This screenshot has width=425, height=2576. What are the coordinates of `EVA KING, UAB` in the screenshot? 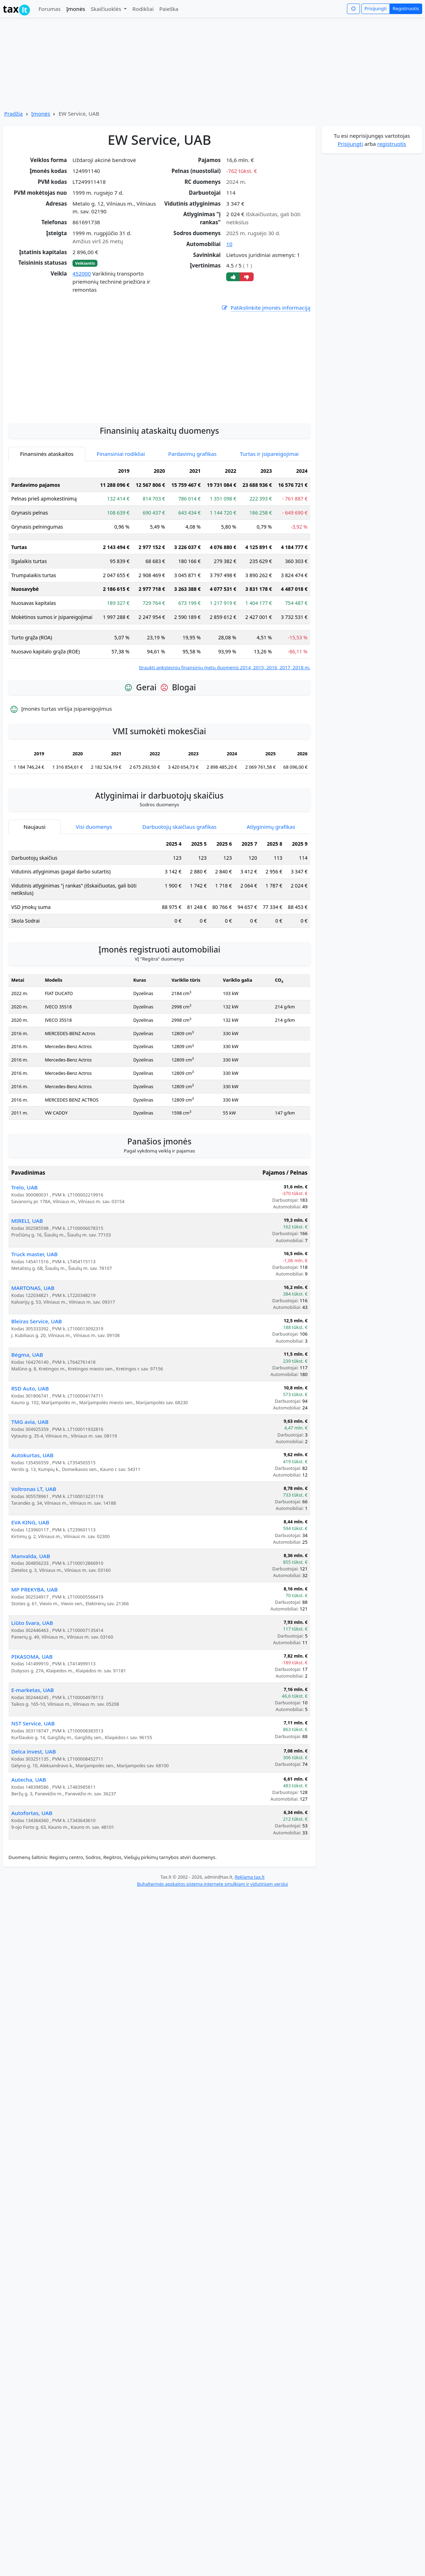 It's located at (30, 1603).